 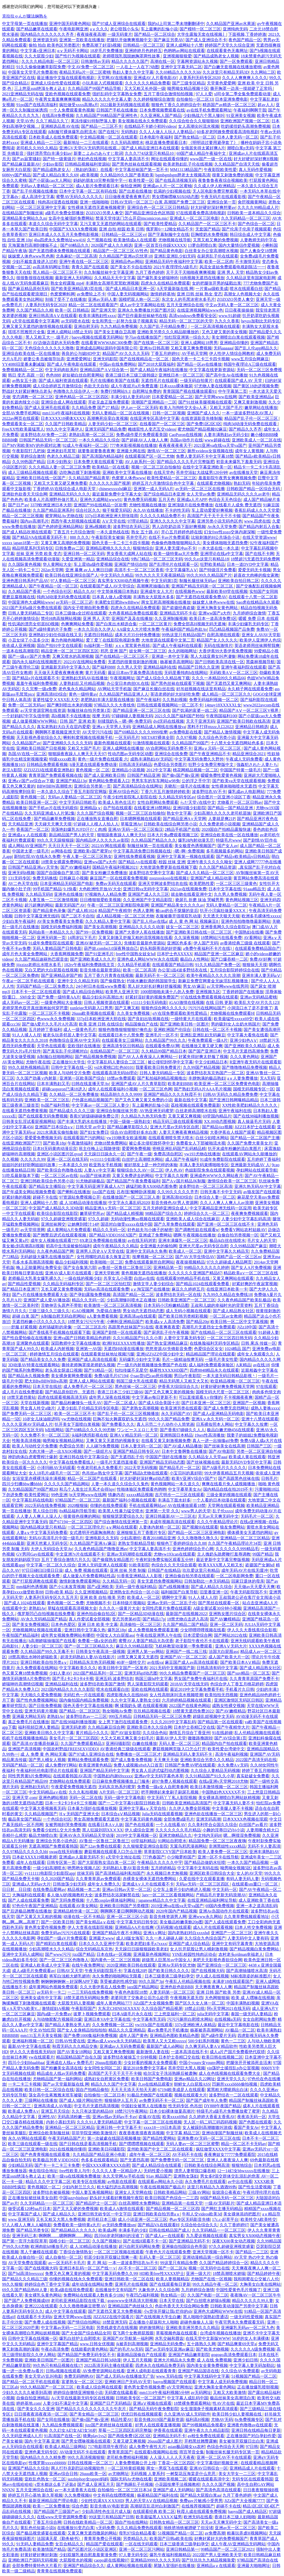 I want to click on AV二色天堂在线, so click(x=23, y=883).